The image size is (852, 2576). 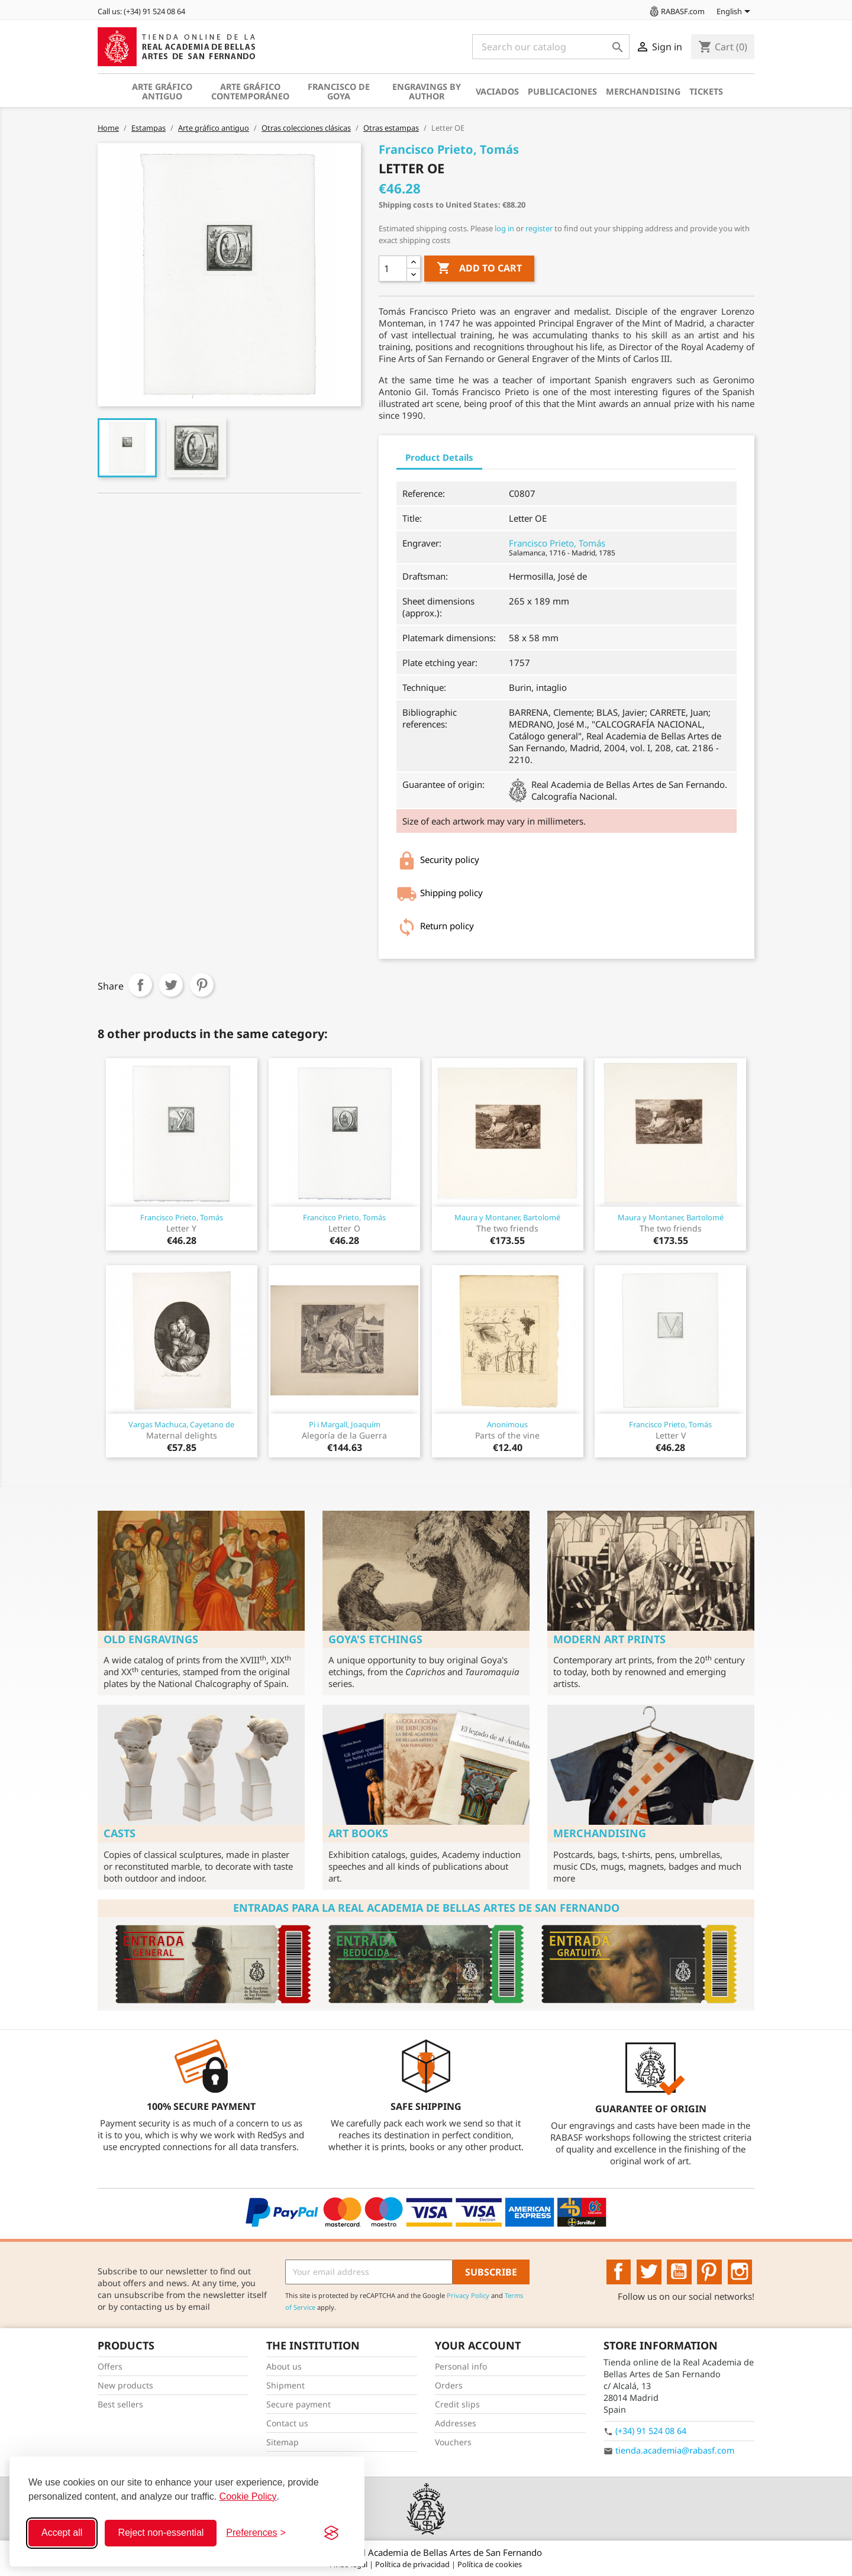 I want to click on Letter Y, so click(x=181, y=1228).